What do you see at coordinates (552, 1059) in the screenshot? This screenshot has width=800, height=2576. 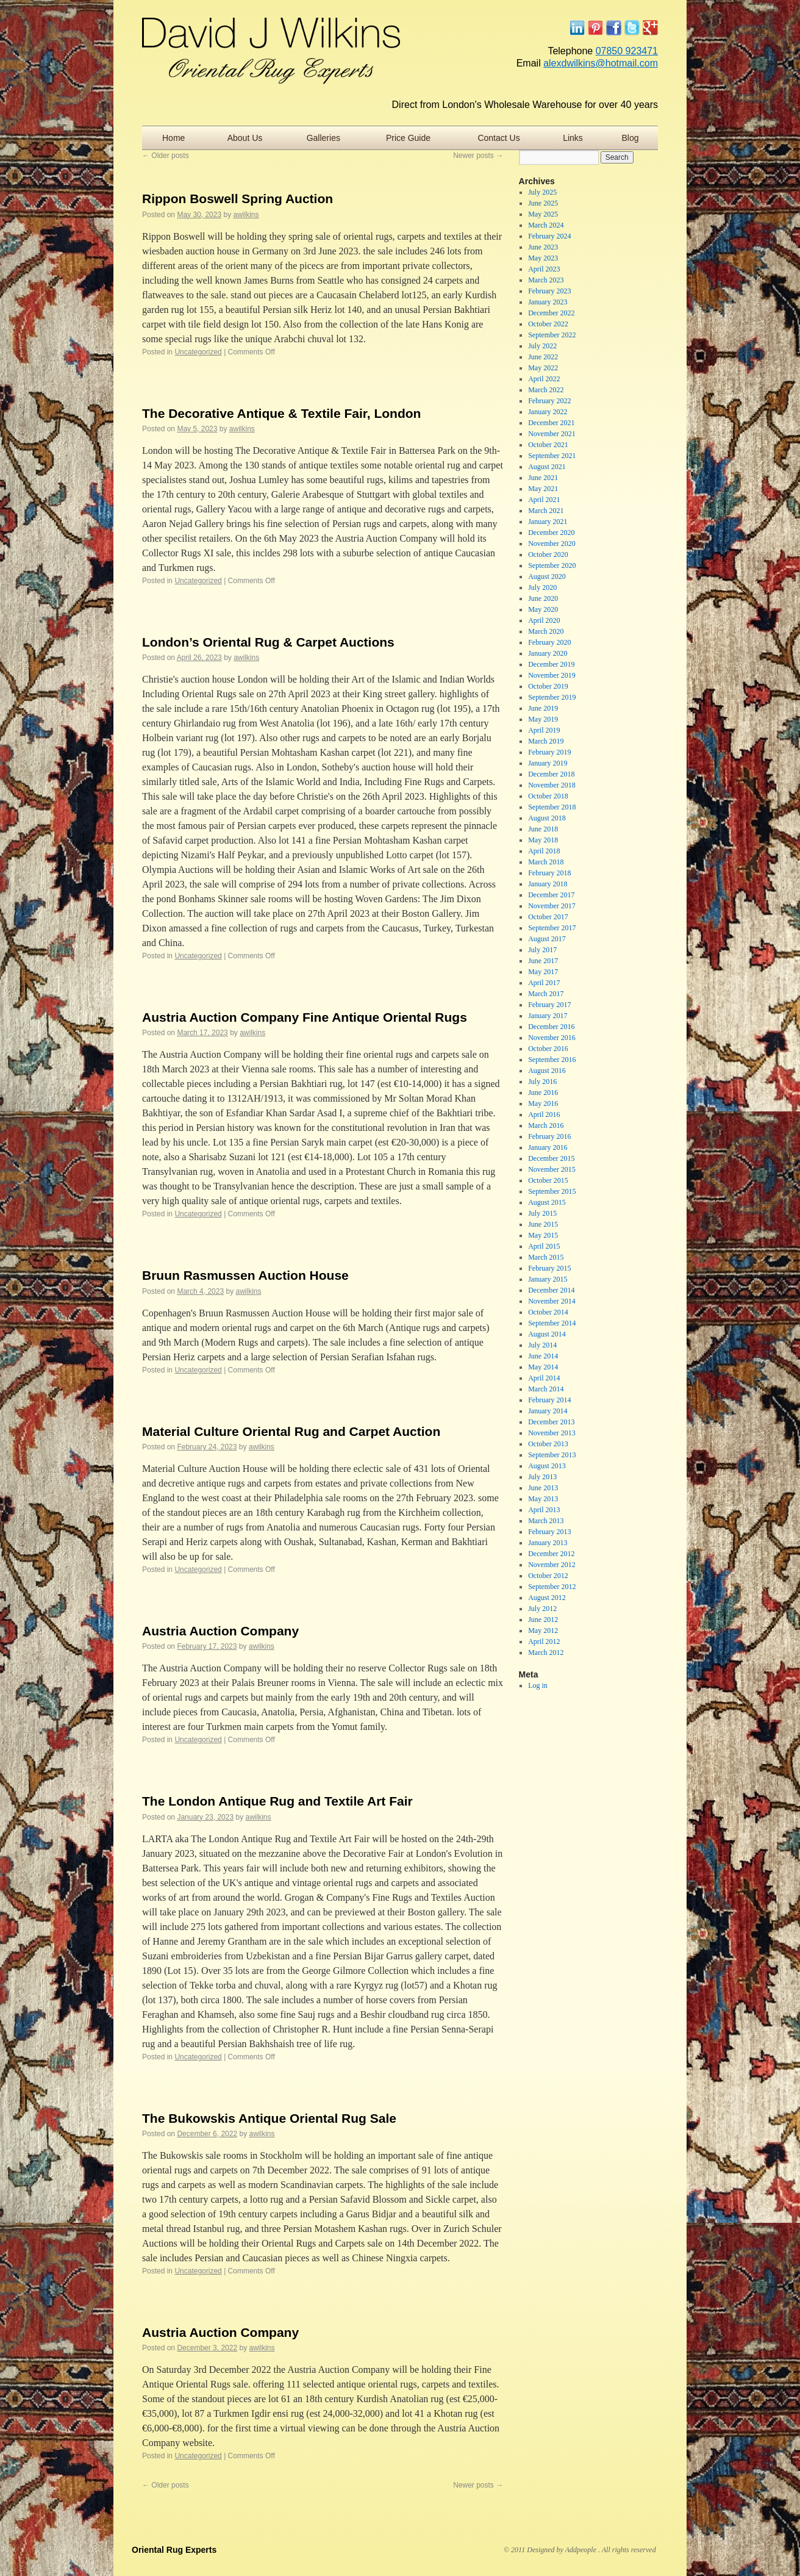 I see `September 2016` at bounding box center [552, 1059].